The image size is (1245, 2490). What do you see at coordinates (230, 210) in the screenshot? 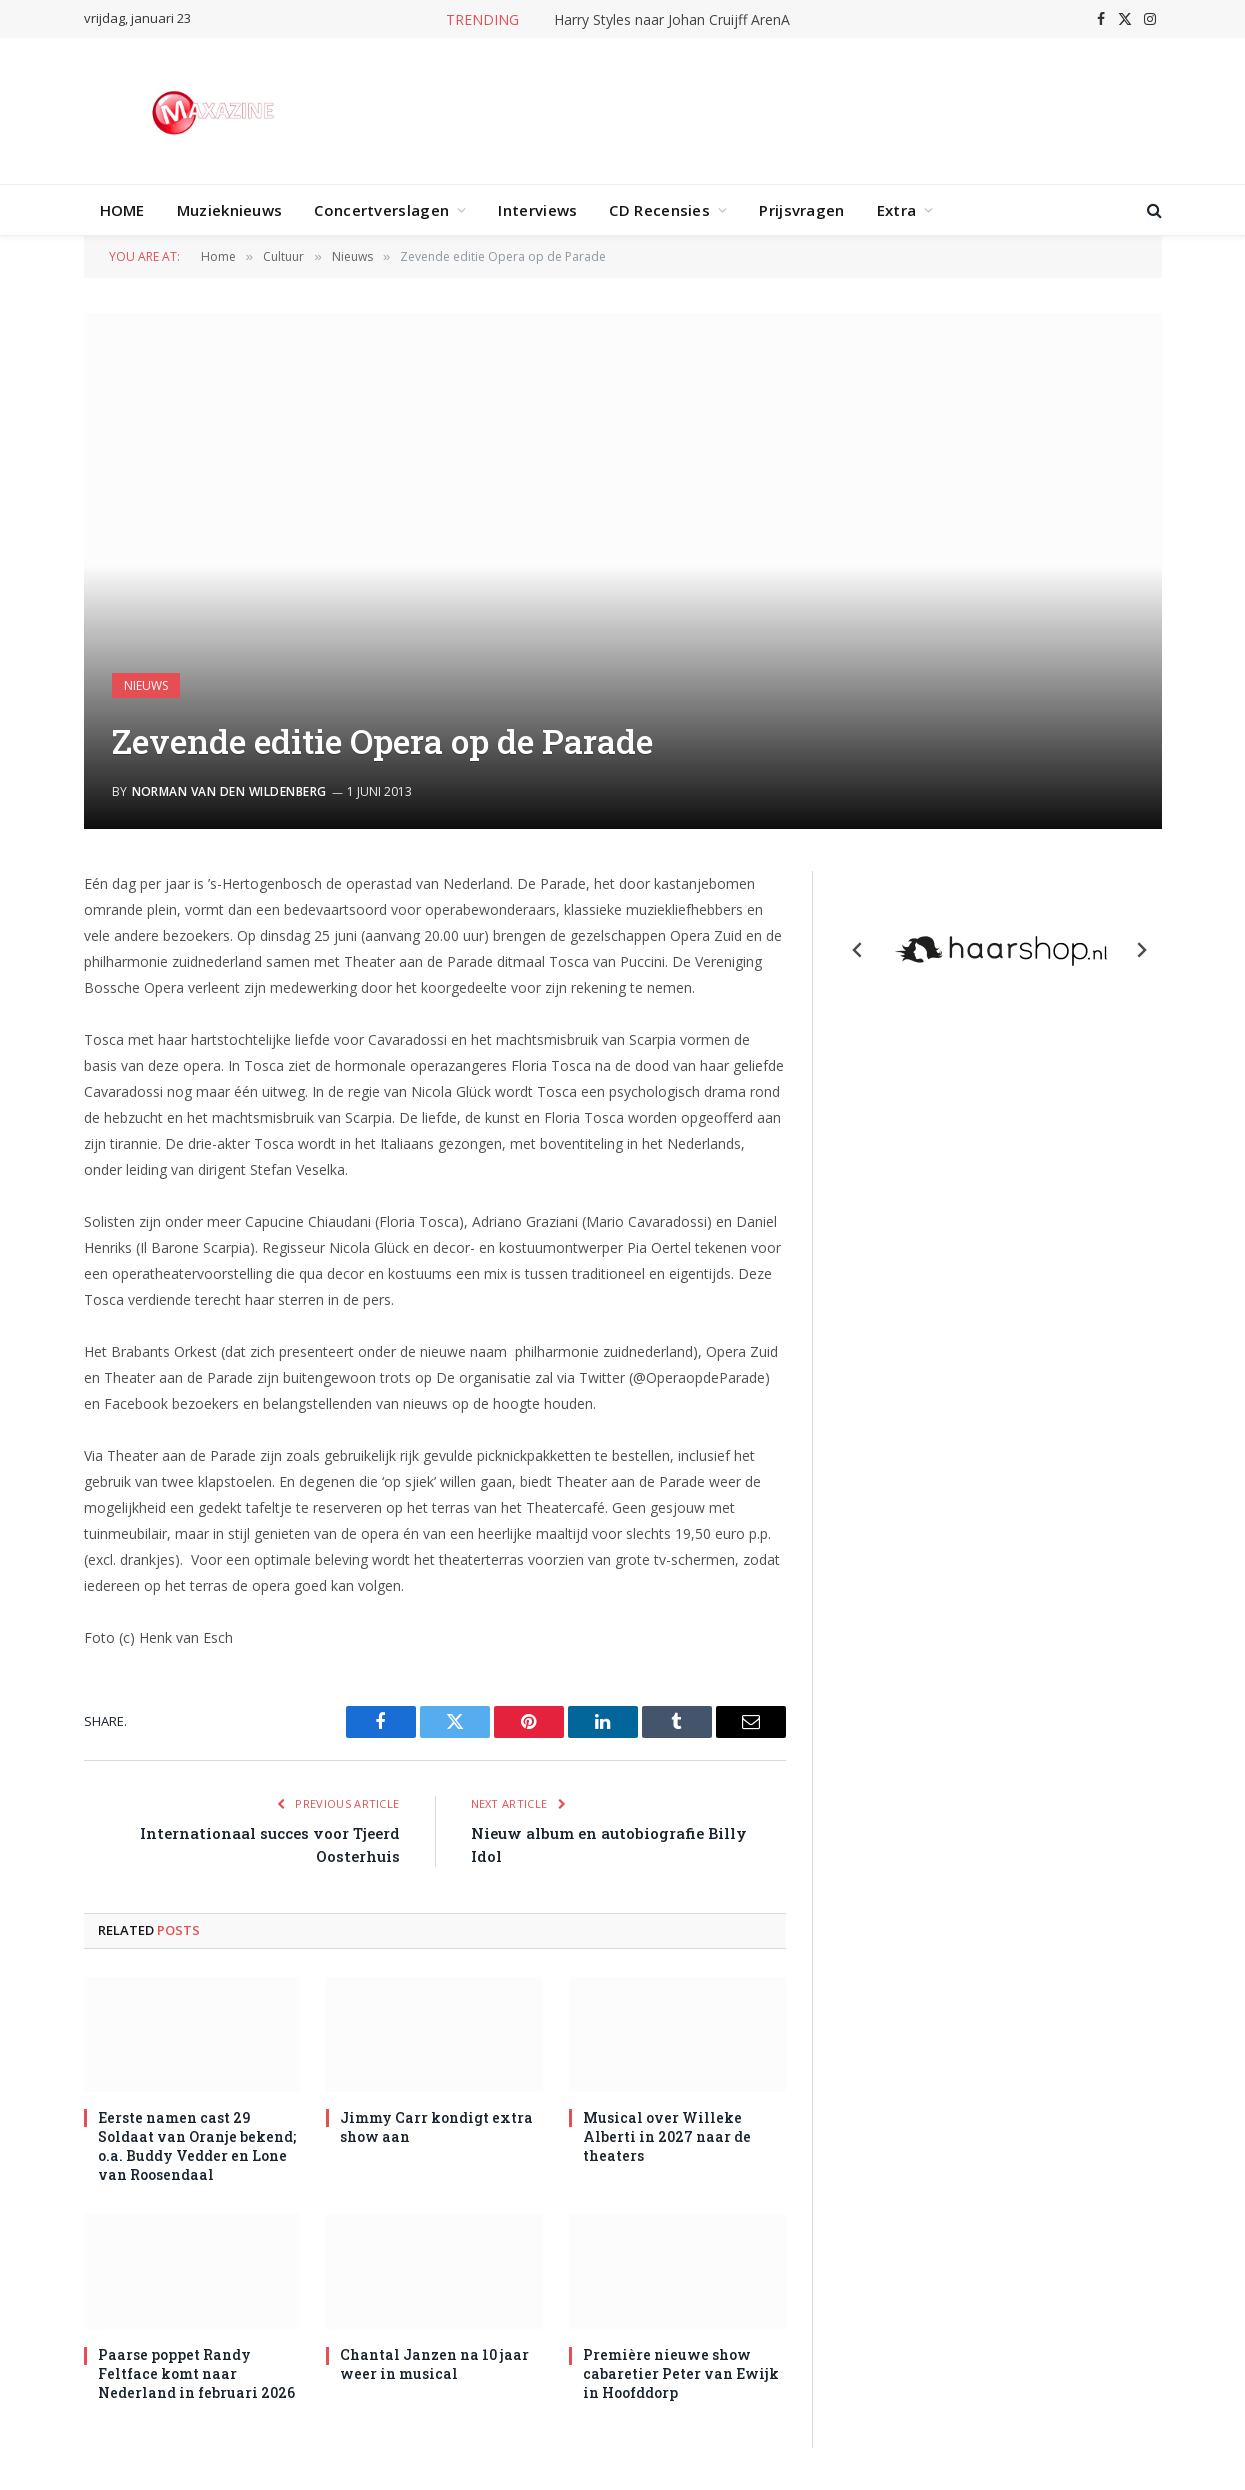
I see `Muzieknieuws` at bounding box center [230, 210].